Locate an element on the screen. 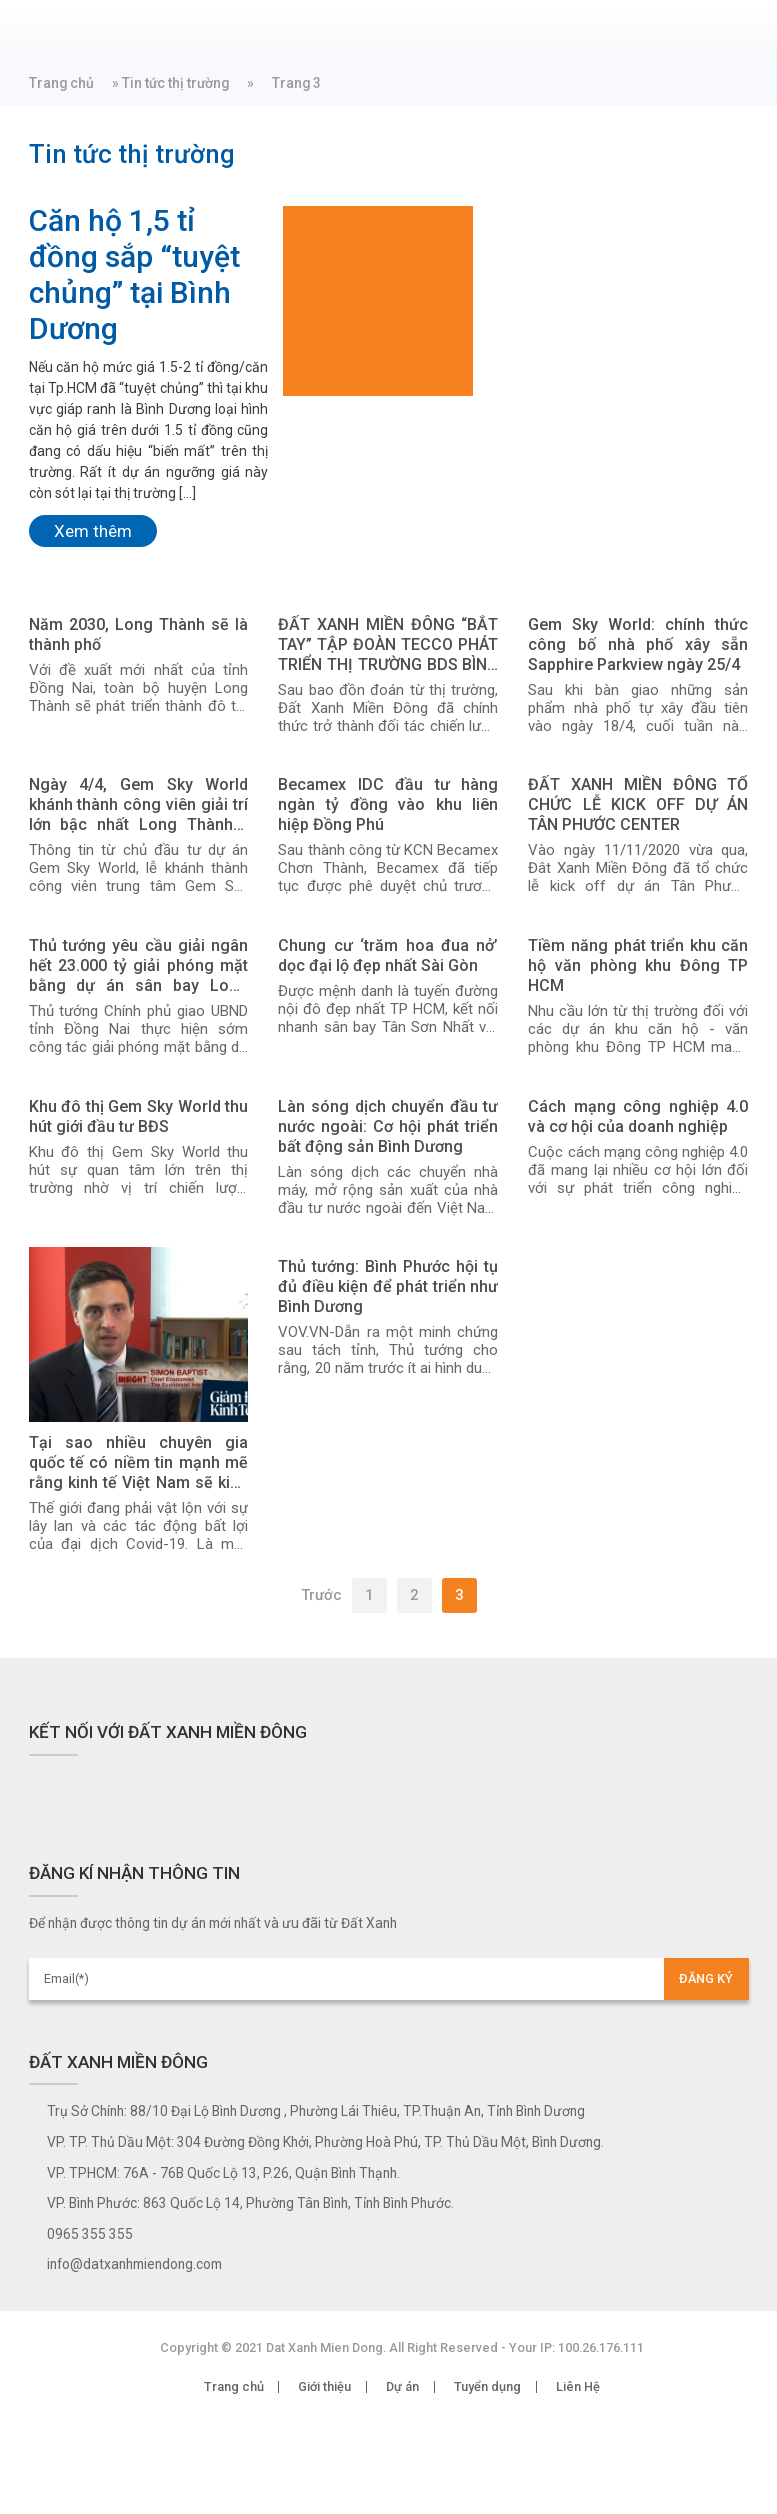 The width and height of the screenshot is (777, 2514). Tiềm năng phát triển khu căn hộ văn phòng khu Đông TP HCM is located at coordinates (638, 965).